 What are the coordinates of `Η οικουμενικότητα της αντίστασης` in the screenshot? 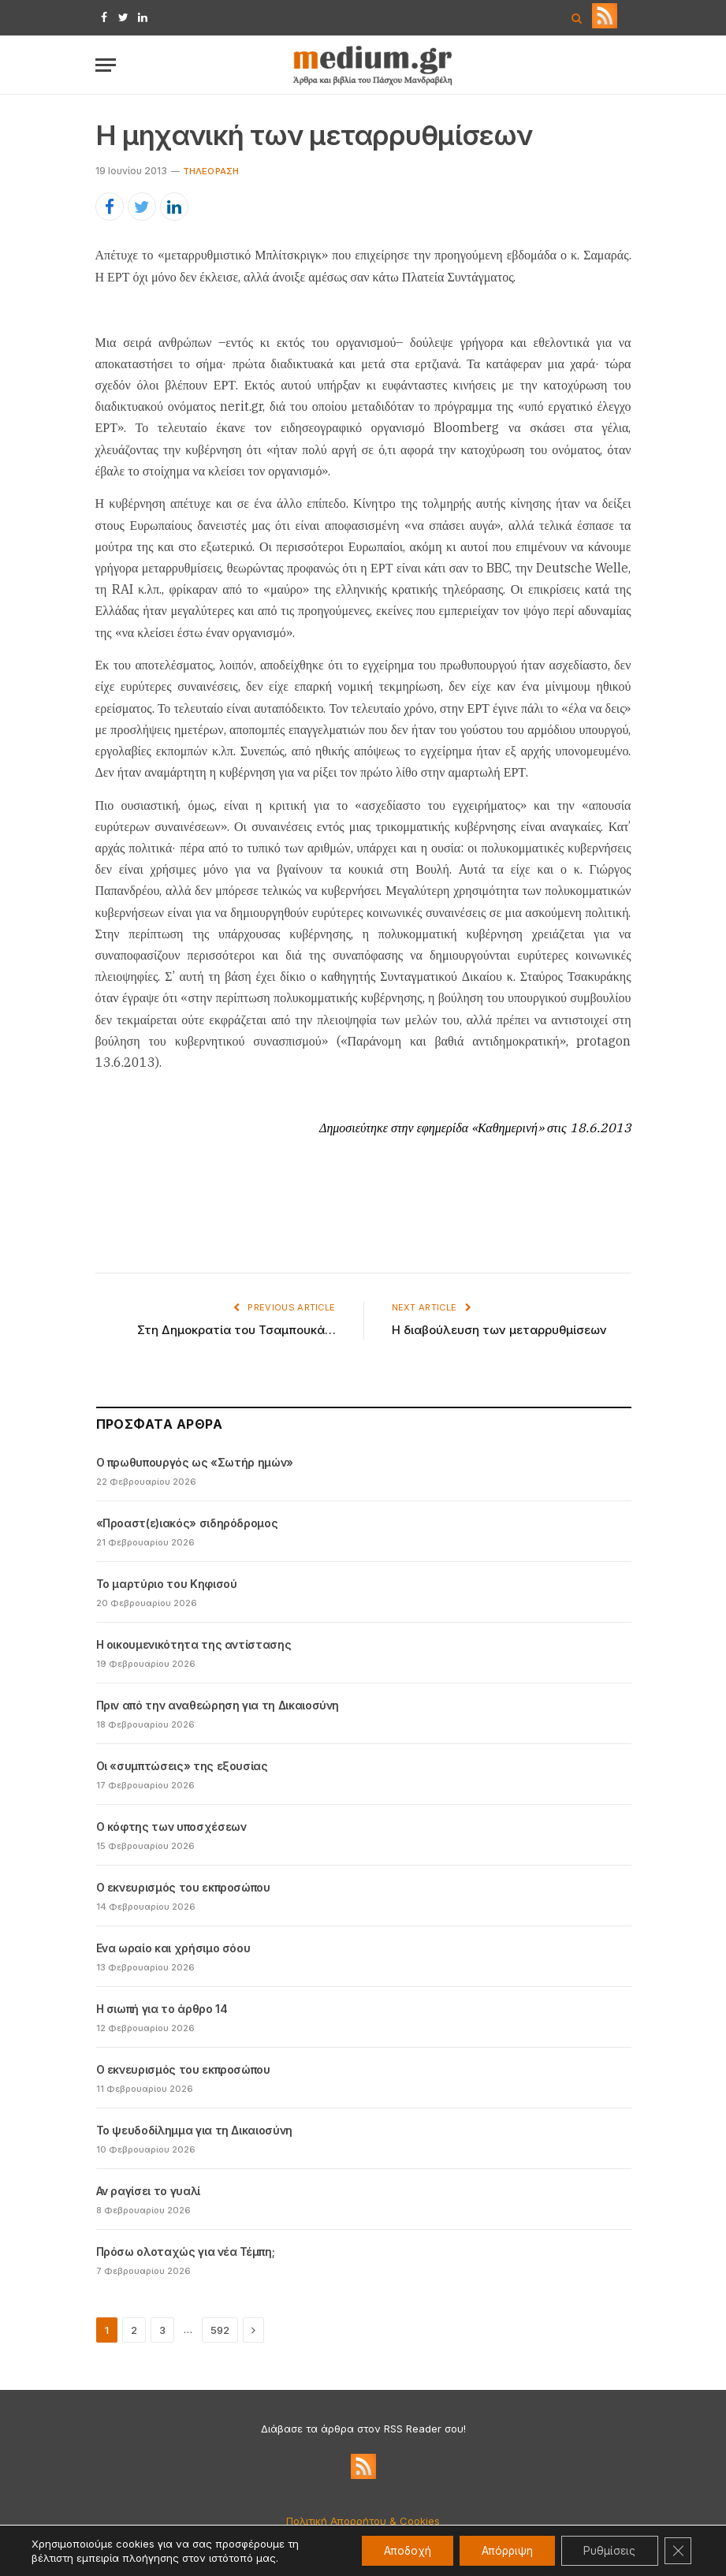 It's located at (194, 1644).